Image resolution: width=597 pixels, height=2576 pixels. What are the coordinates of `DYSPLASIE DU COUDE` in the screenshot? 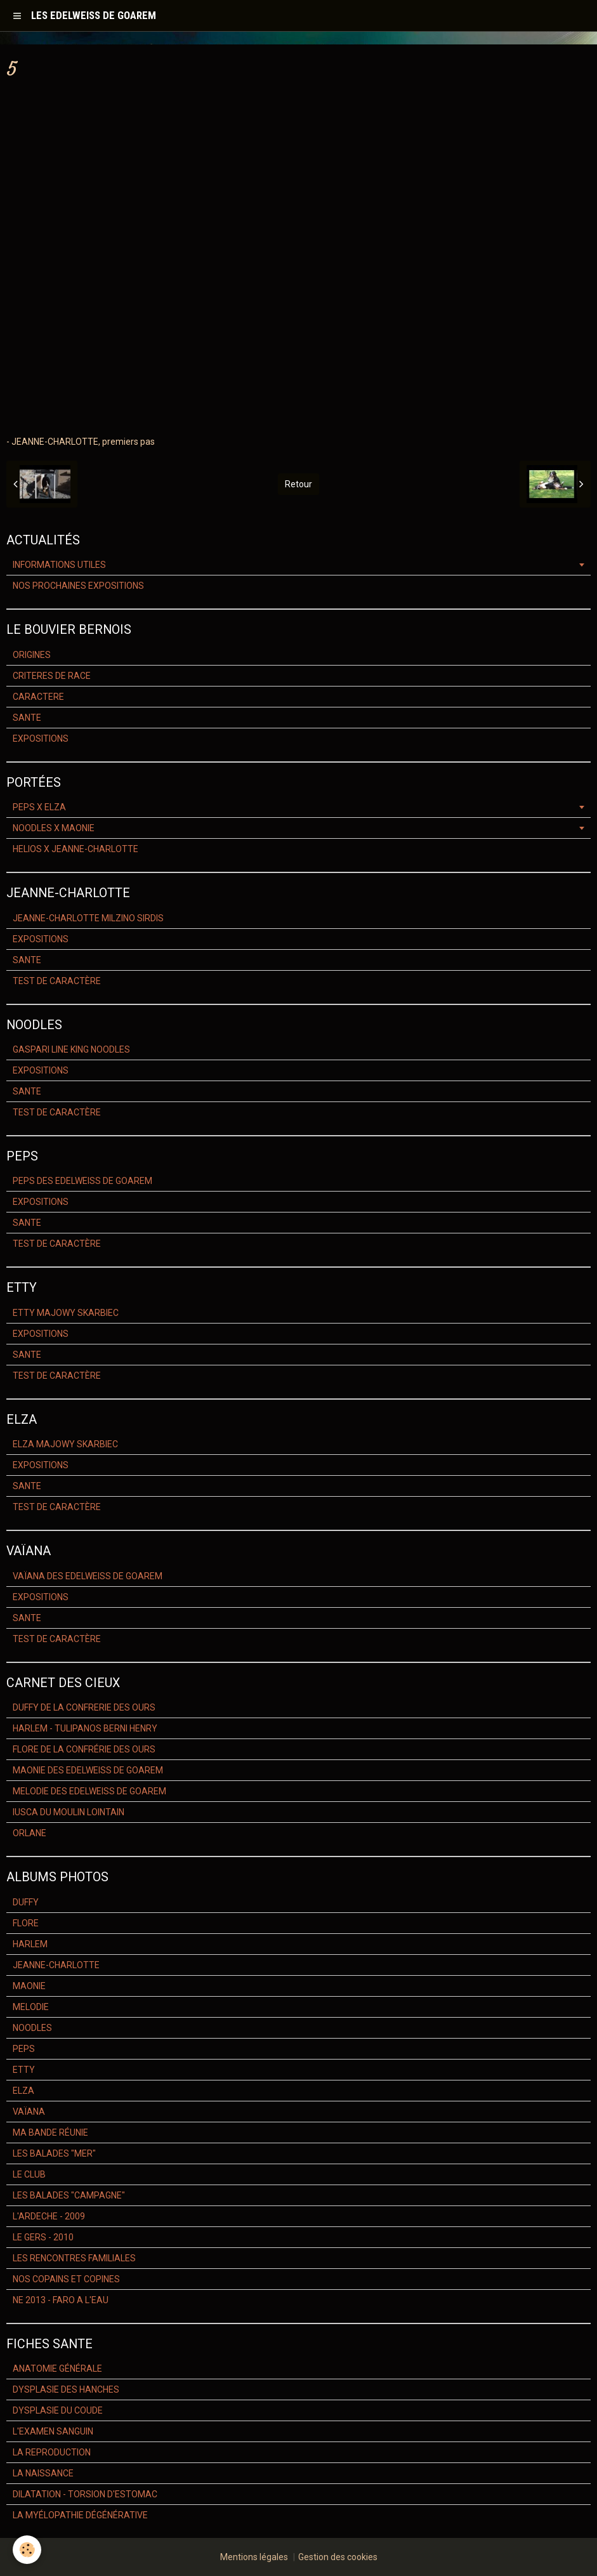 It's located at (58, 2410).